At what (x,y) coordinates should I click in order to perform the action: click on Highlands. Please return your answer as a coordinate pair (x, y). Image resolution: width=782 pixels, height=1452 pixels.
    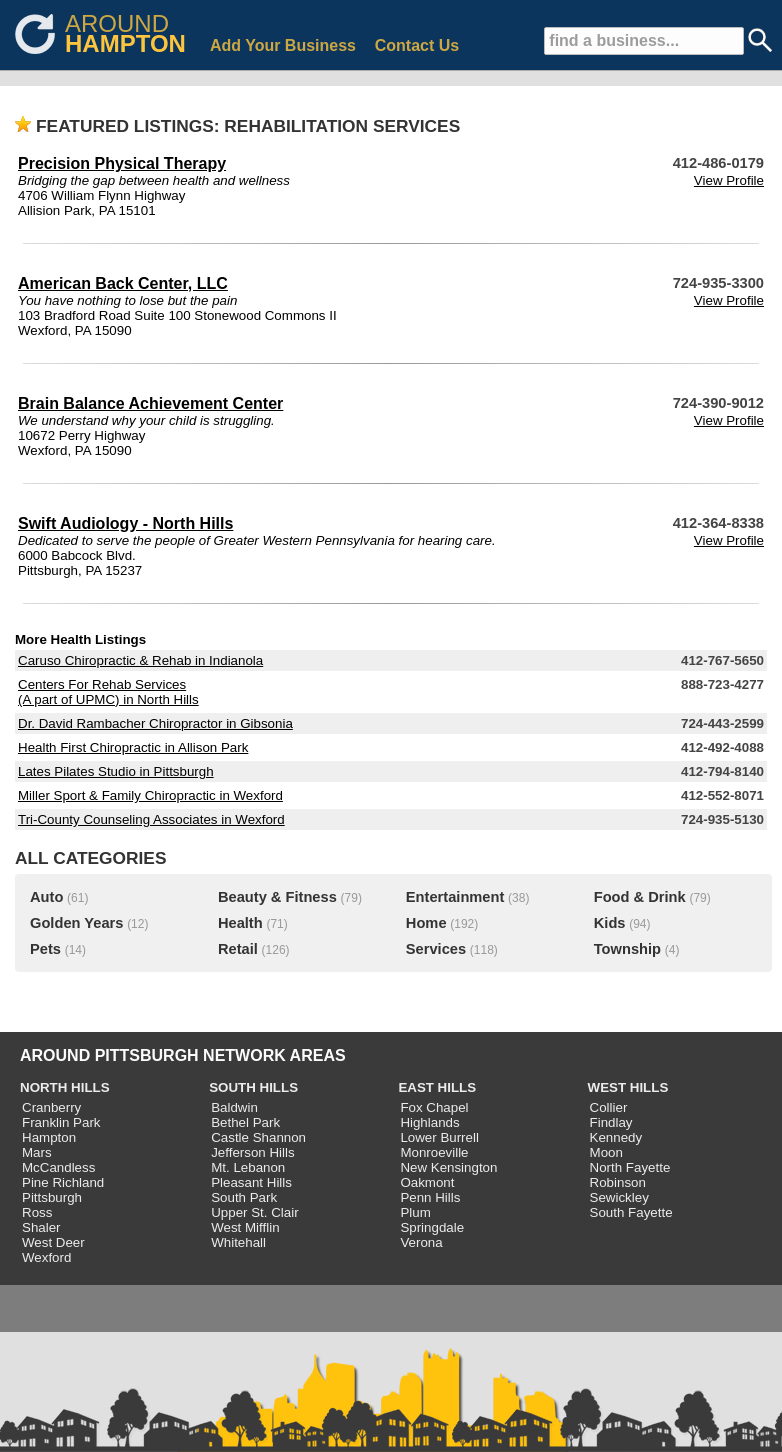
    Looking at the image, I should click on (429, 1122).